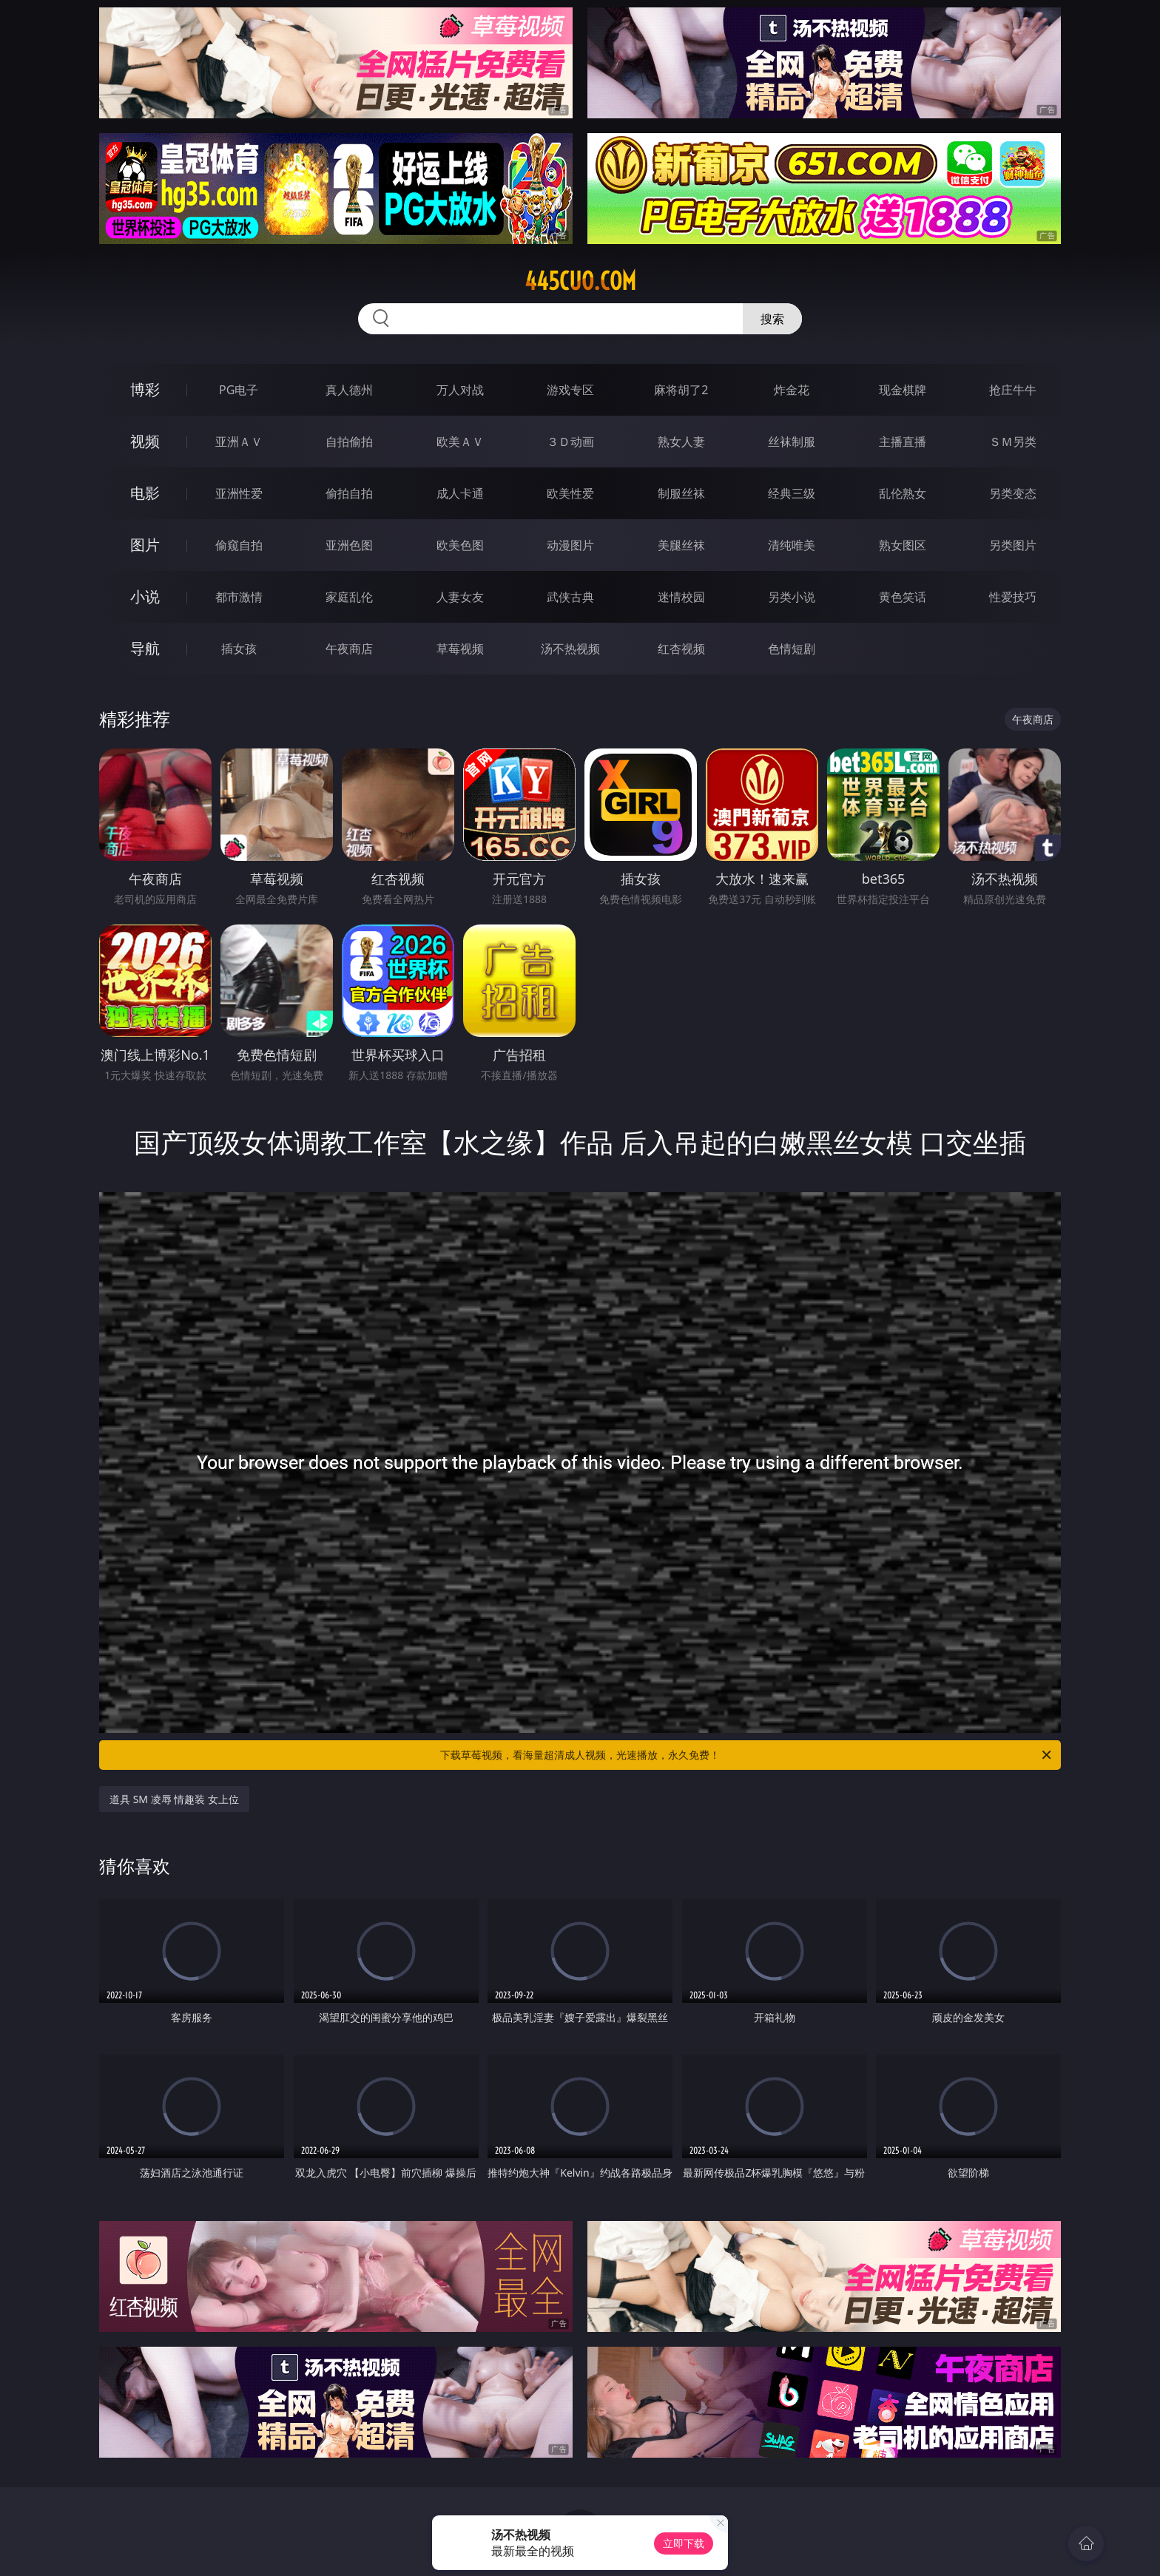 Image resolution: width=1160 pixels, height=2576 pixels. Describe the element at coordinates (681, 545) in the screenshot. I see `美腿丝袜` at that location.